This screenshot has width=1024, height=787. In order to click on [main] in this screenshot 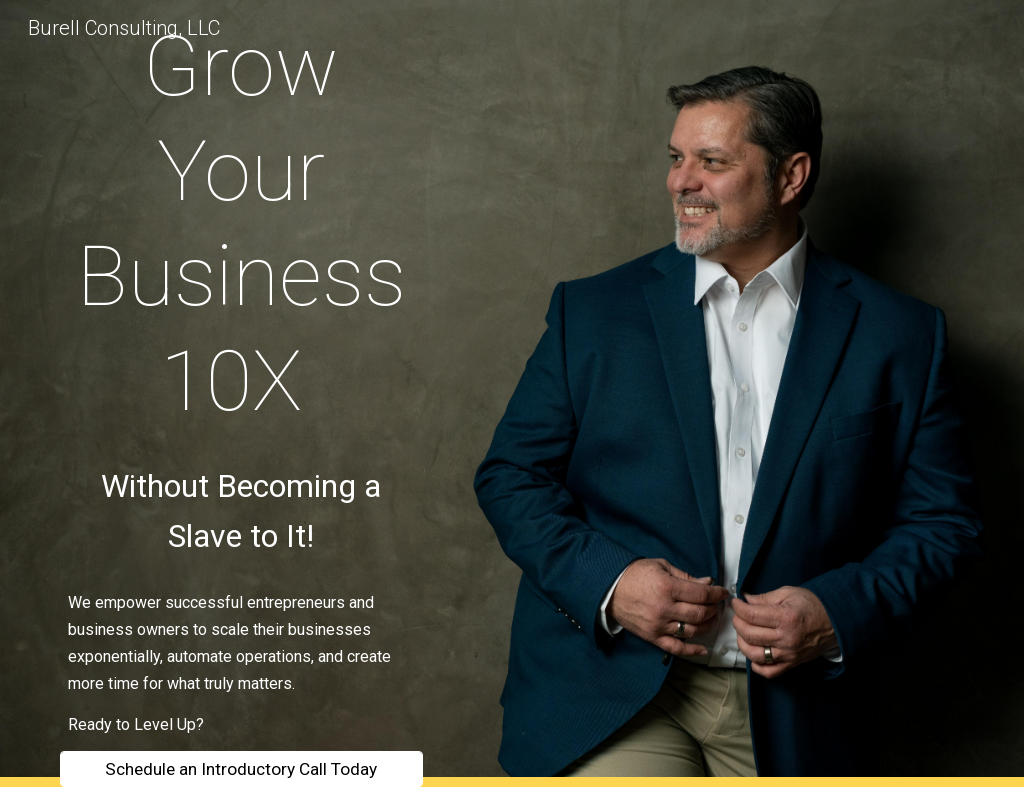, I will do `click(241, 224)`.